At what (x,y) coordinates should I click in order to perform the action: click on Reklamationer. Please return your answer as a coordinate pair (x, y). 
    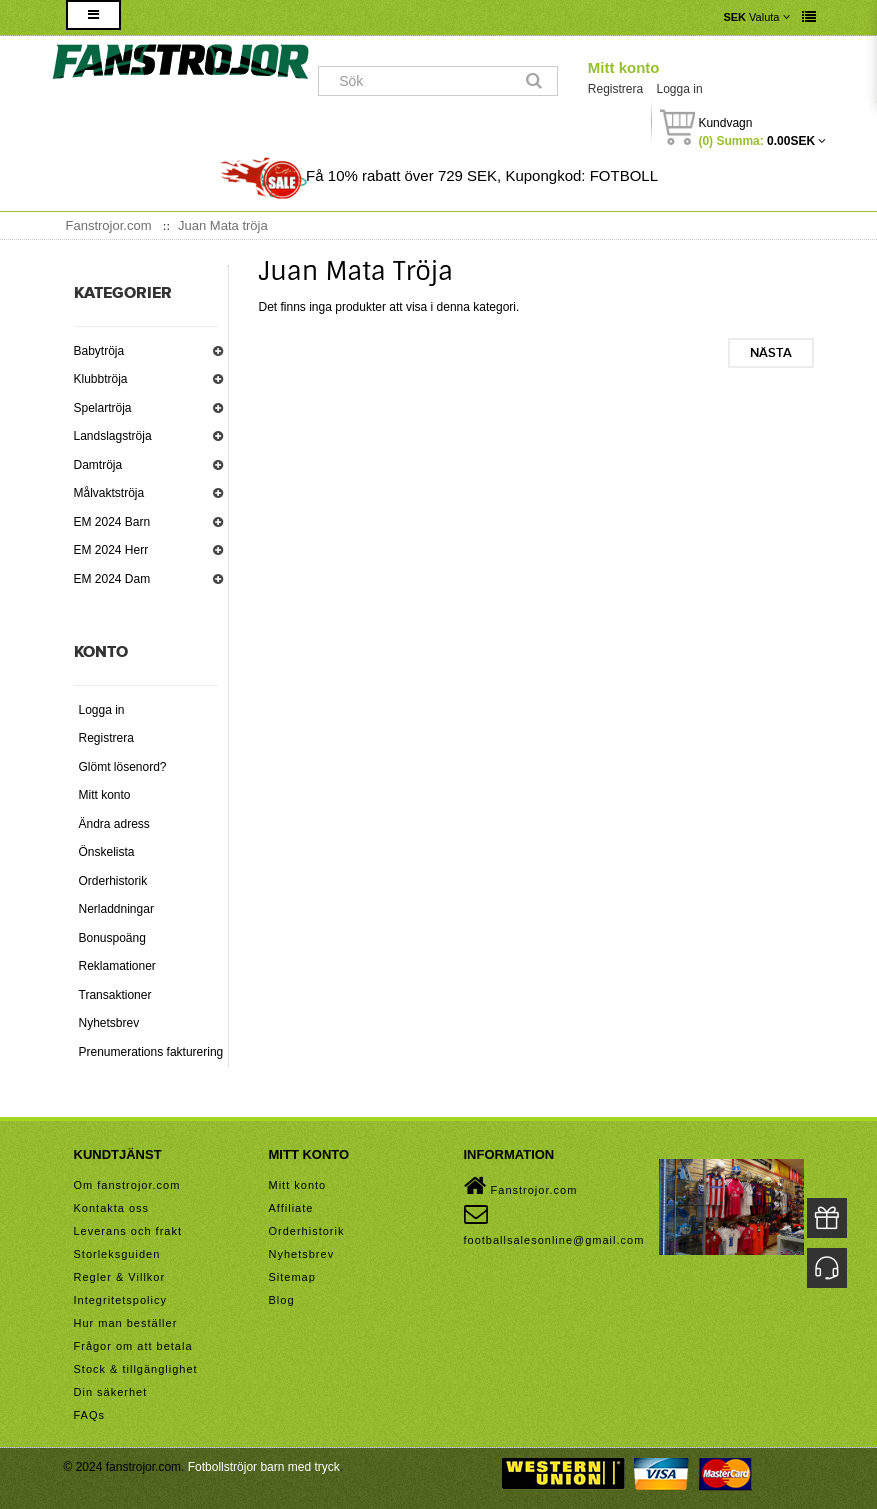
    Looking at the image, I should click on (117, 966).